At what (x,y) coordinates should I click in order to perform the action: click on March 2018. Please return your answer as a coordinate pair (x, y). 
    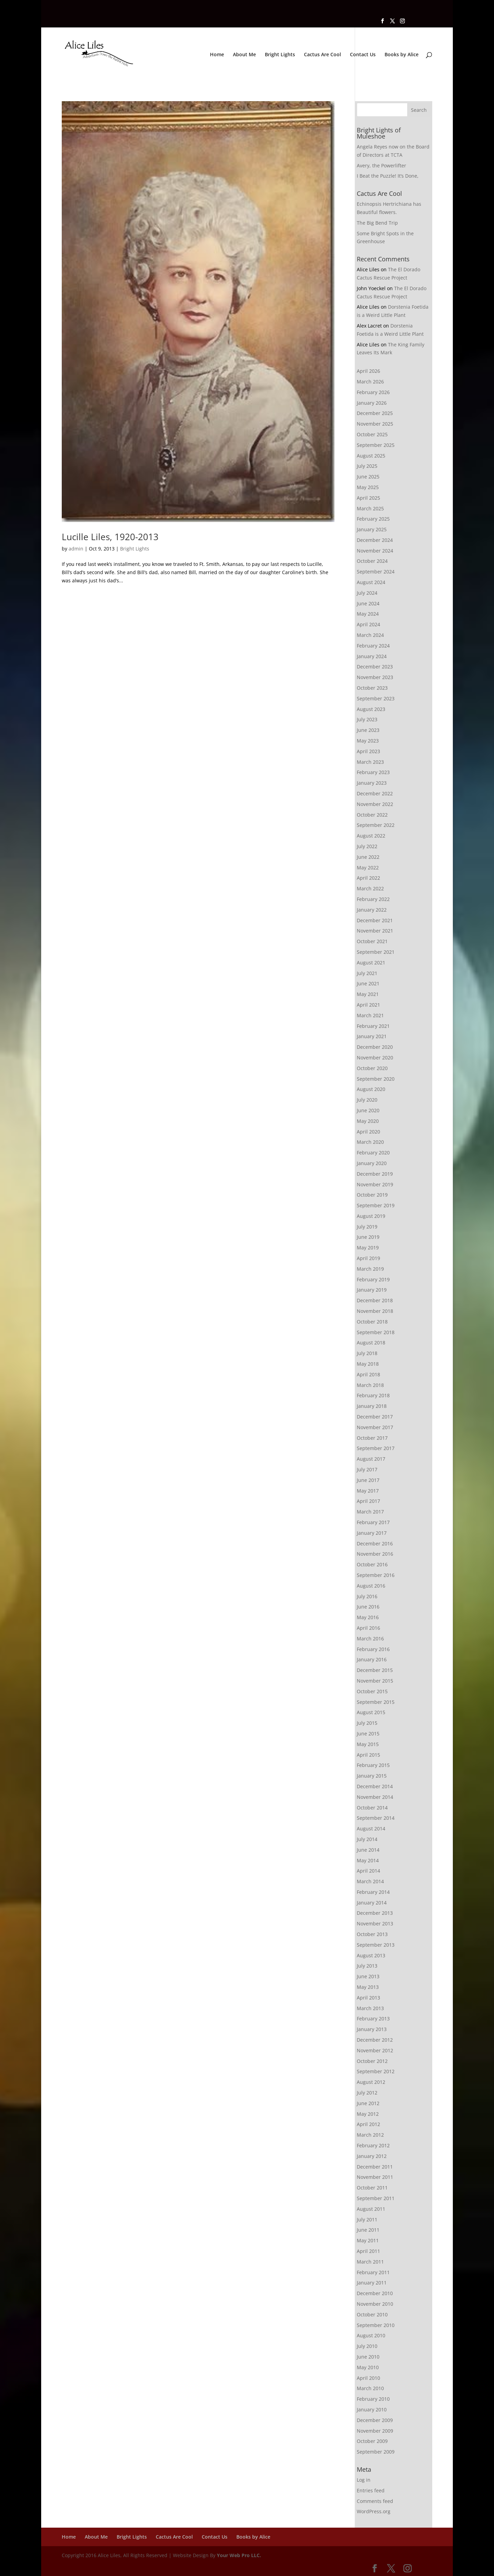
    Looking at the image, I should click on (370, 1385).